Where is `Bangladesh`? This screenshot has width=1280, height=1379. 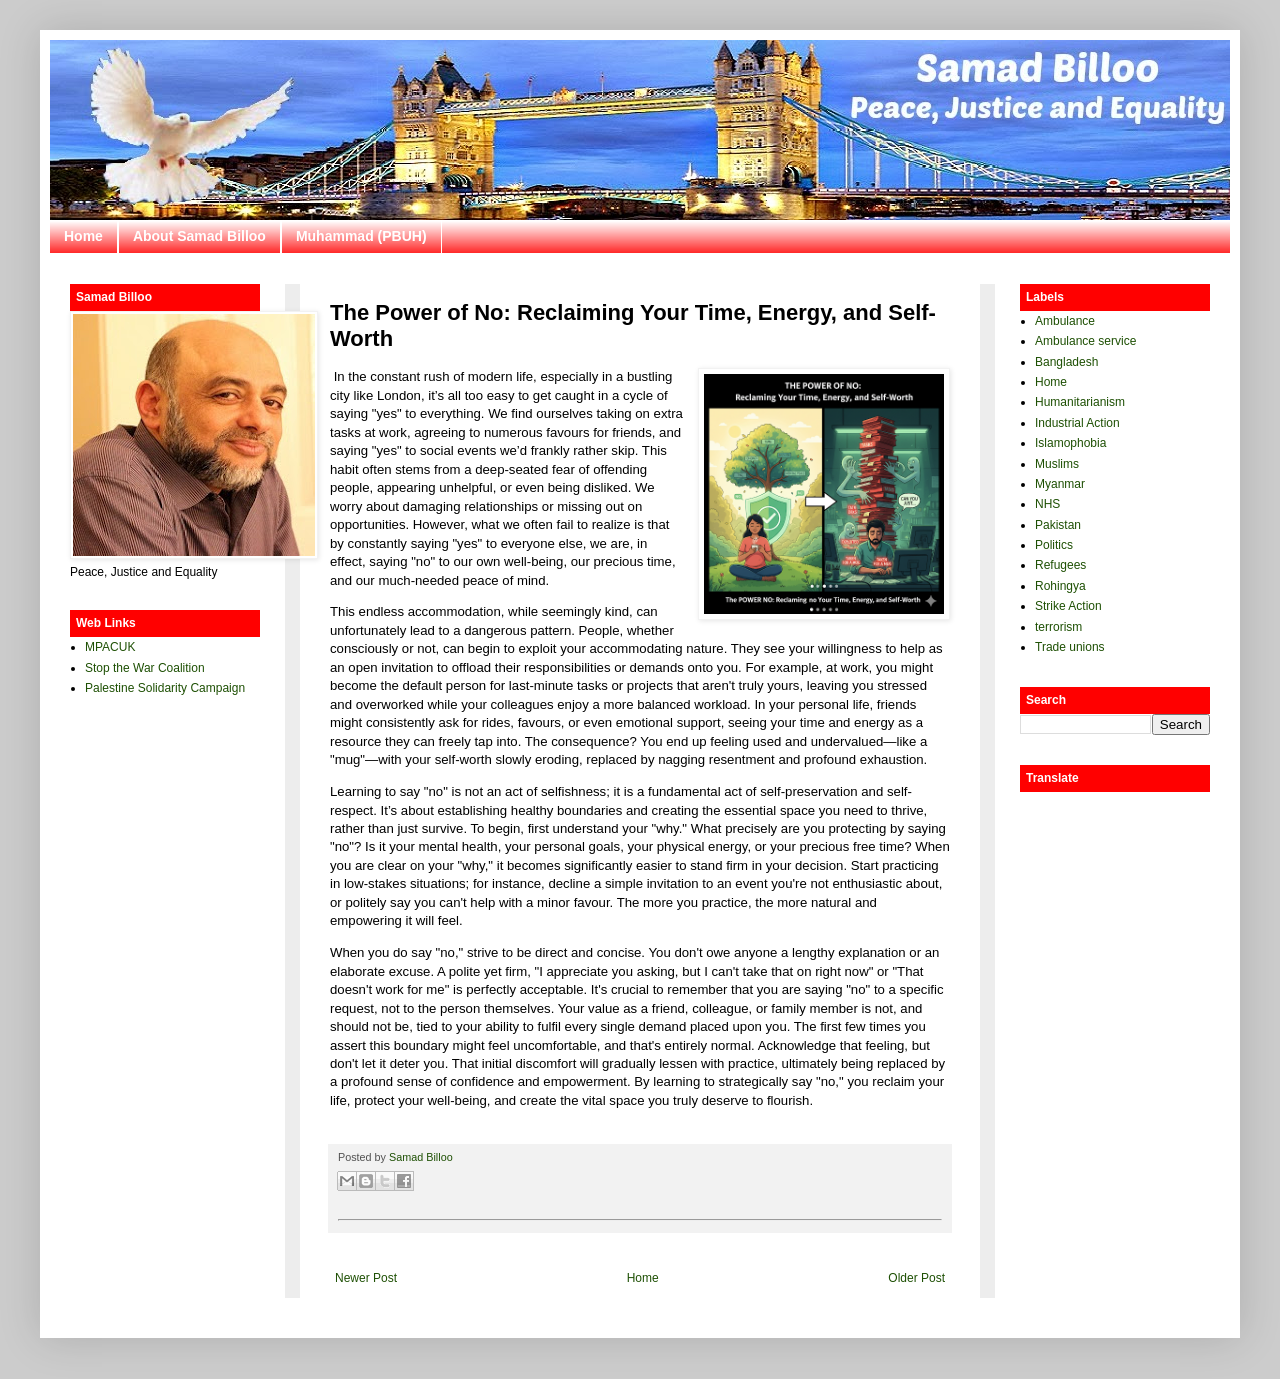
Bangladesh is located at coordinates (1066, 362).